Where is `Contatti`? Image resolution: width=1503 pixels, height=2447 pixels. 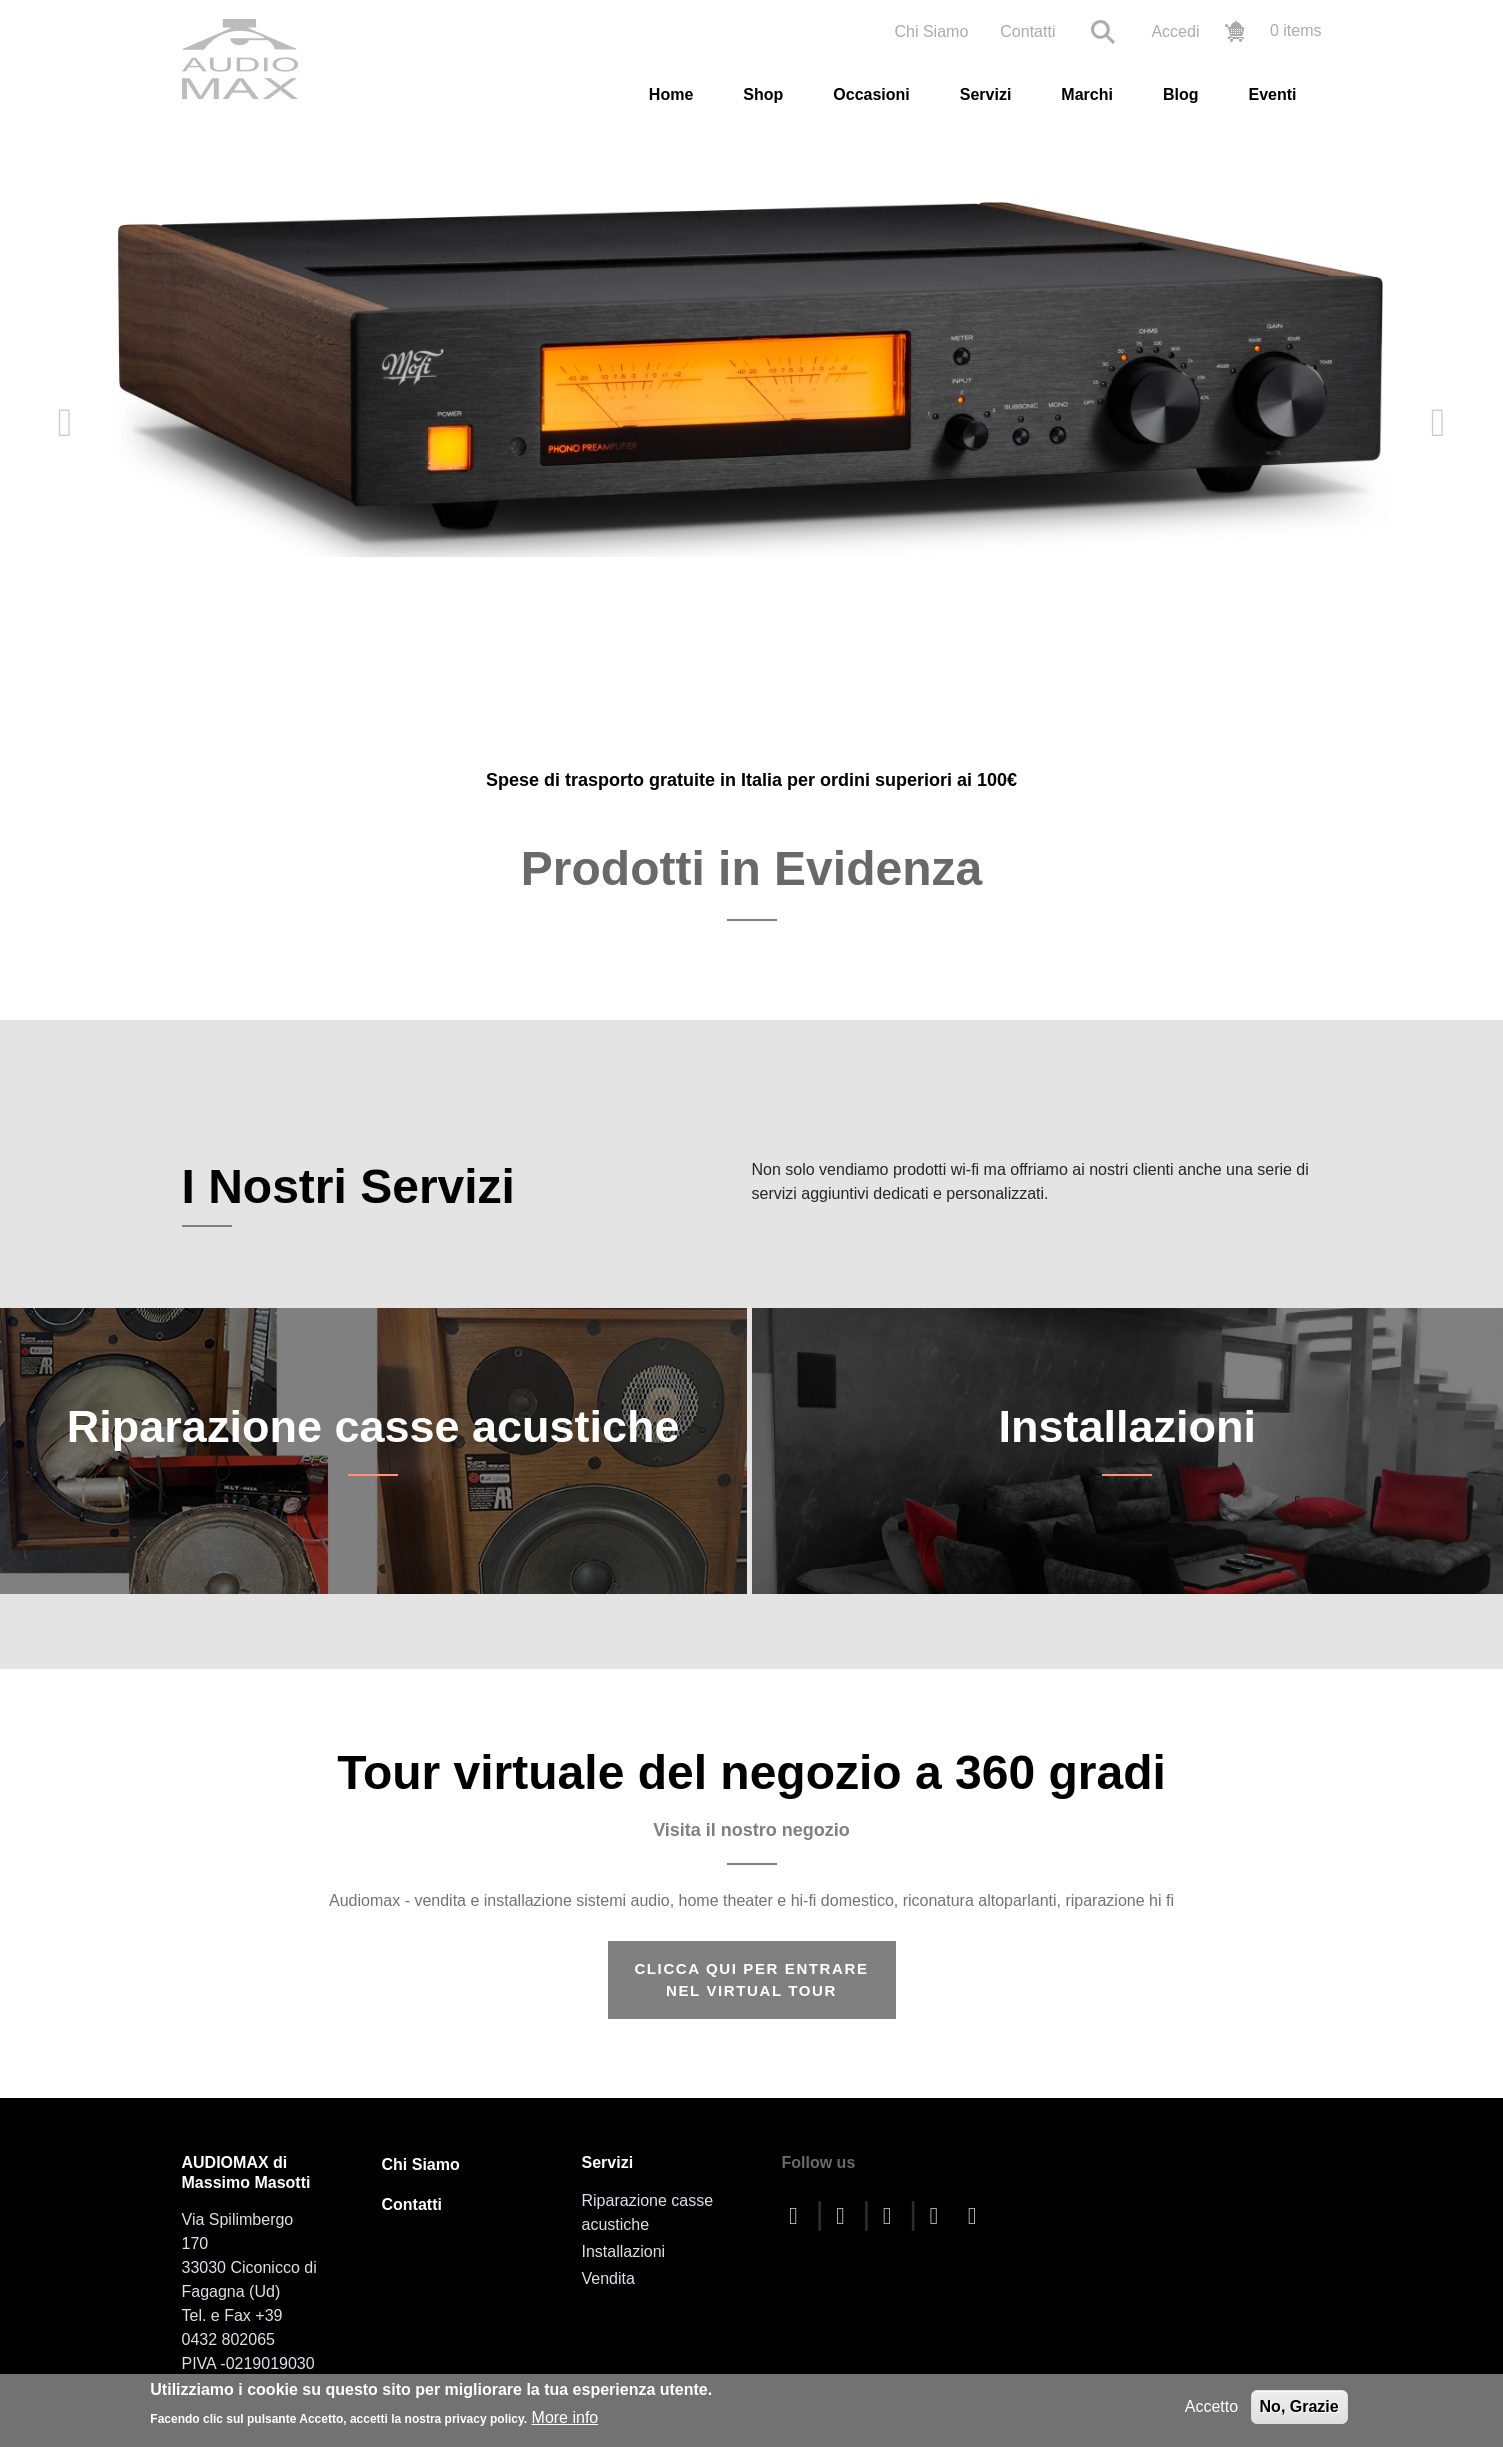 Contatti is located at coordinates (1027, 31).